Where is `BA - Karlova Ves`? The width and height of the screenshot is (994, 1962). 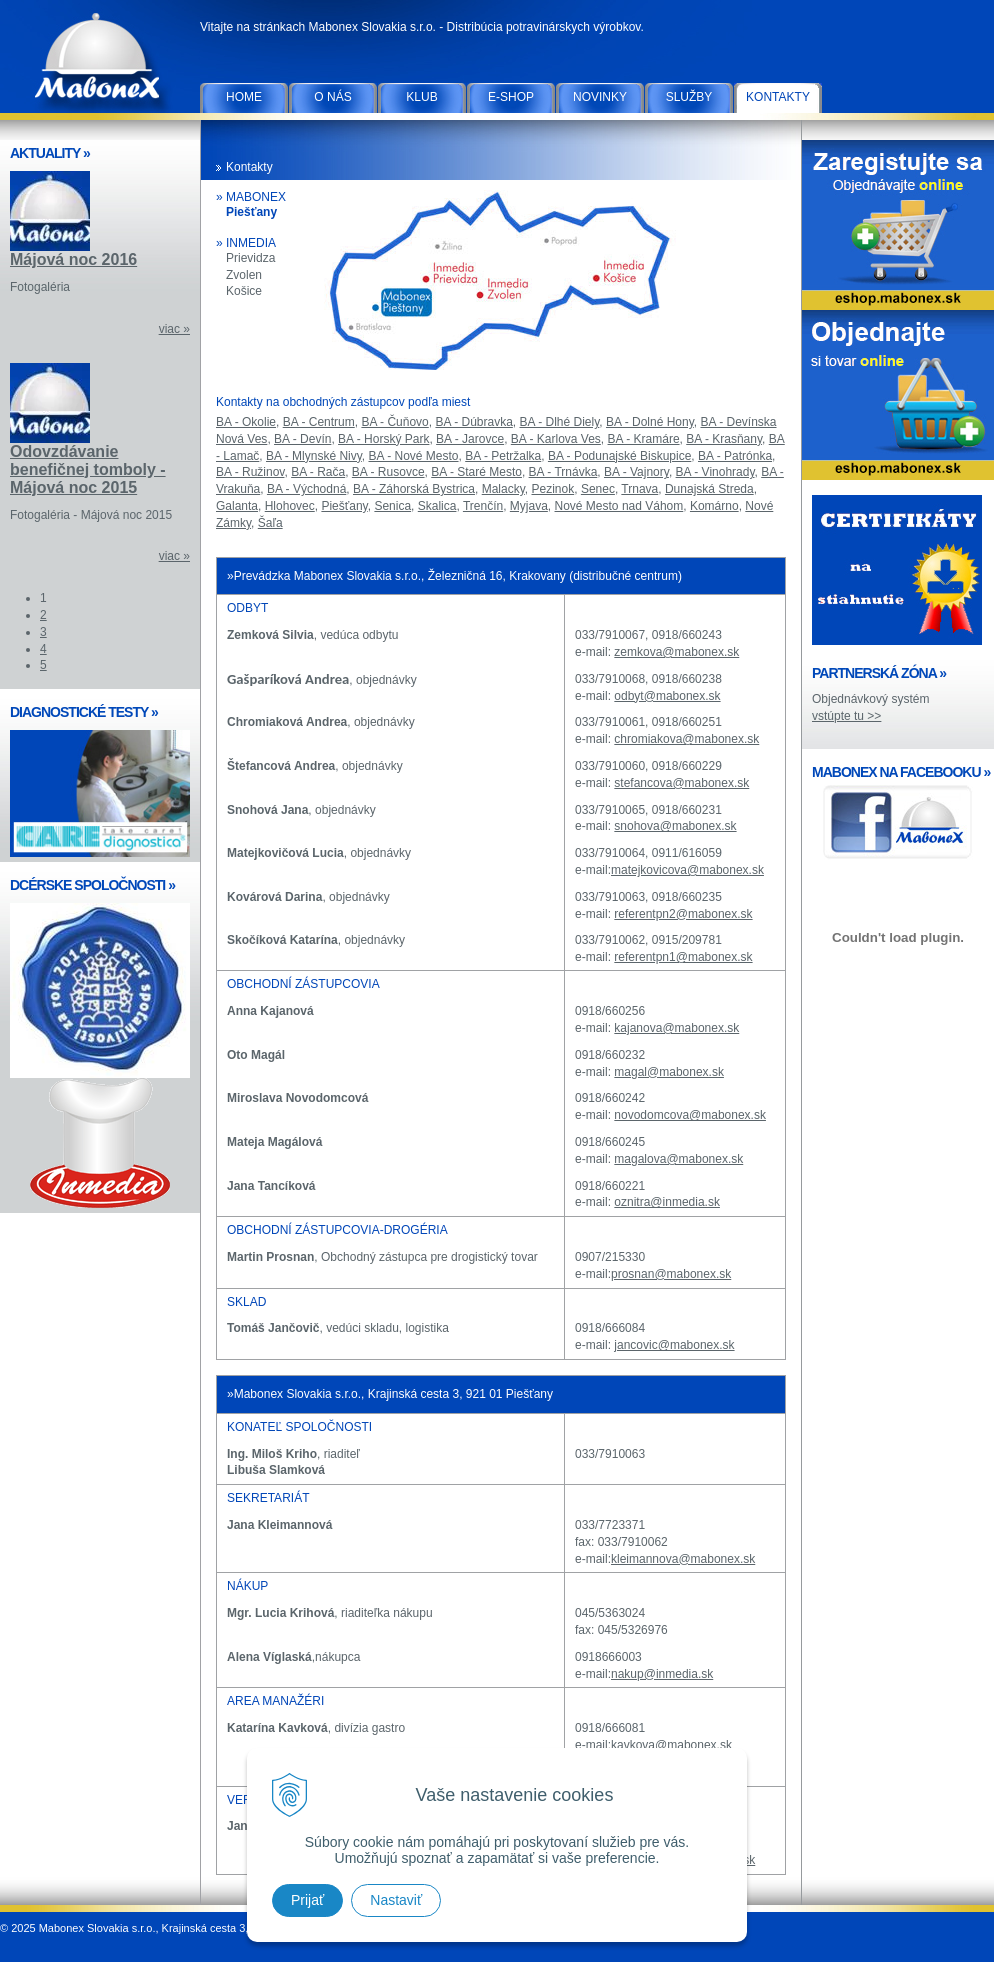 BA - Karlova Ves is located at coordinates (556, 439).